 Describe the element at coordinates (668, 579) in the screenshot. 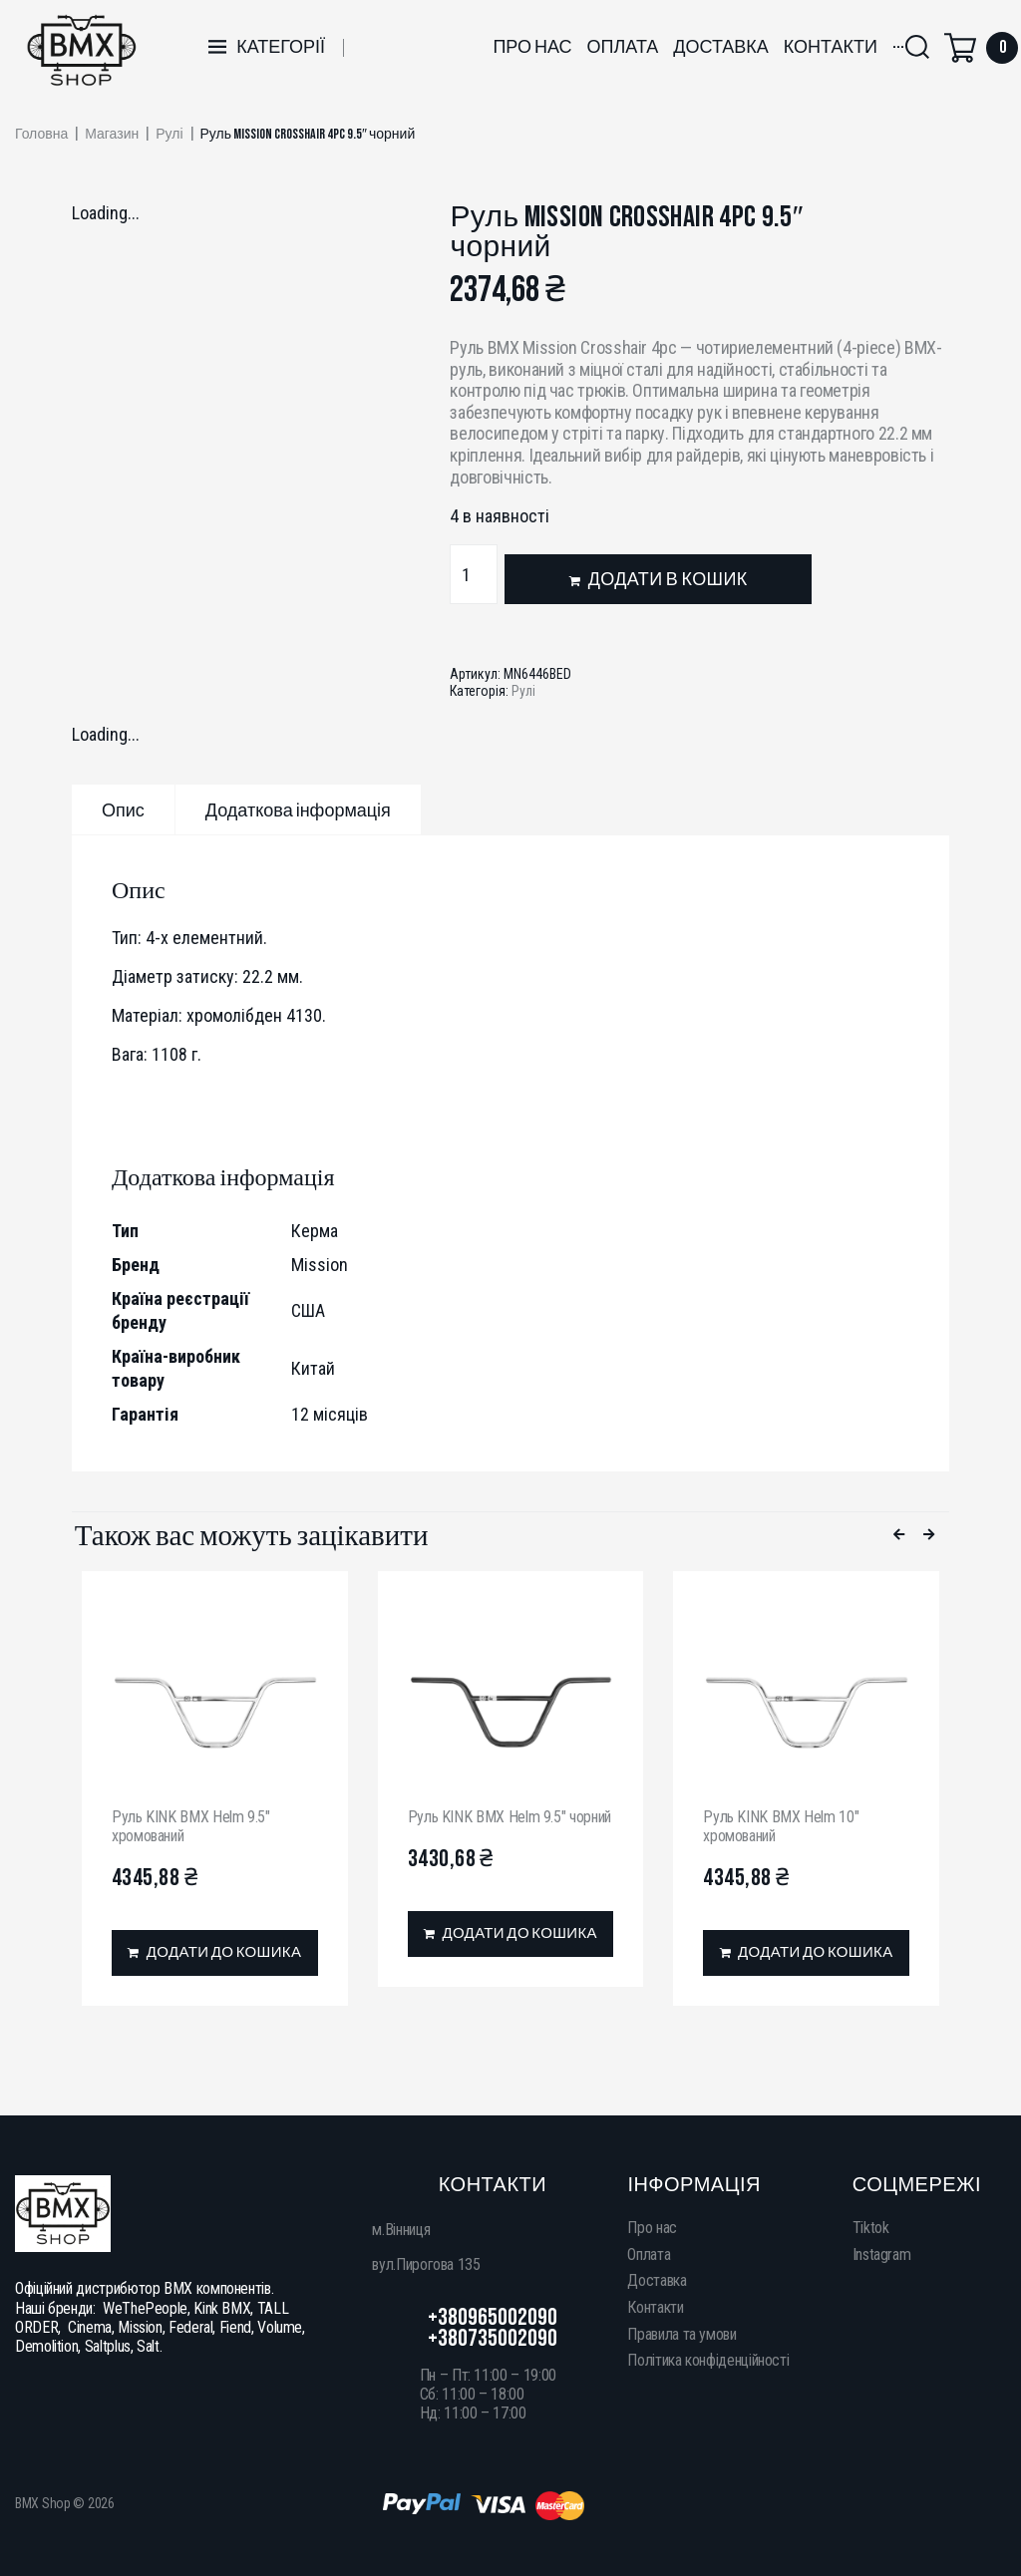

I see `Додати в кошик` at that location.